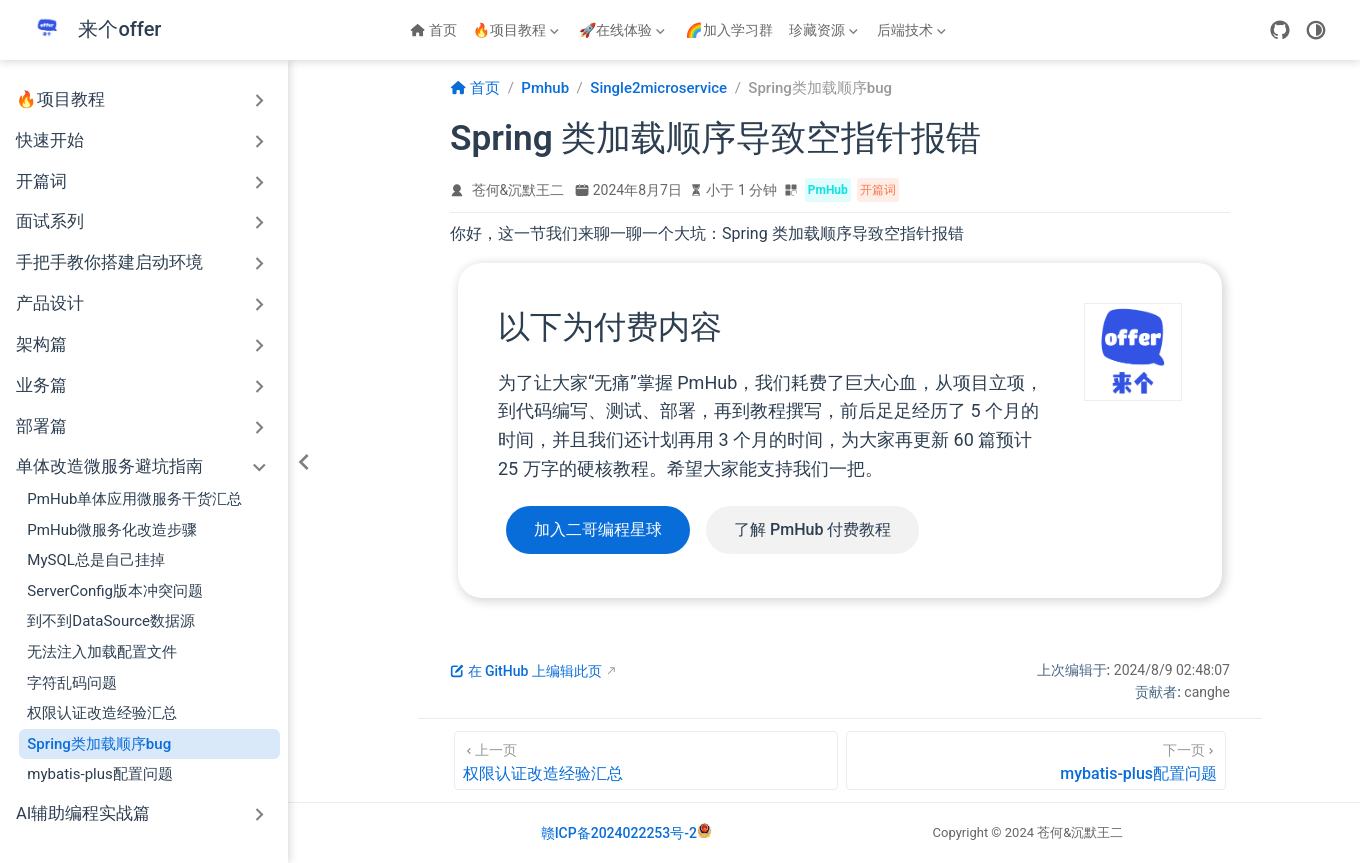  I want to click on 珍藏资源, so click(823, 34).